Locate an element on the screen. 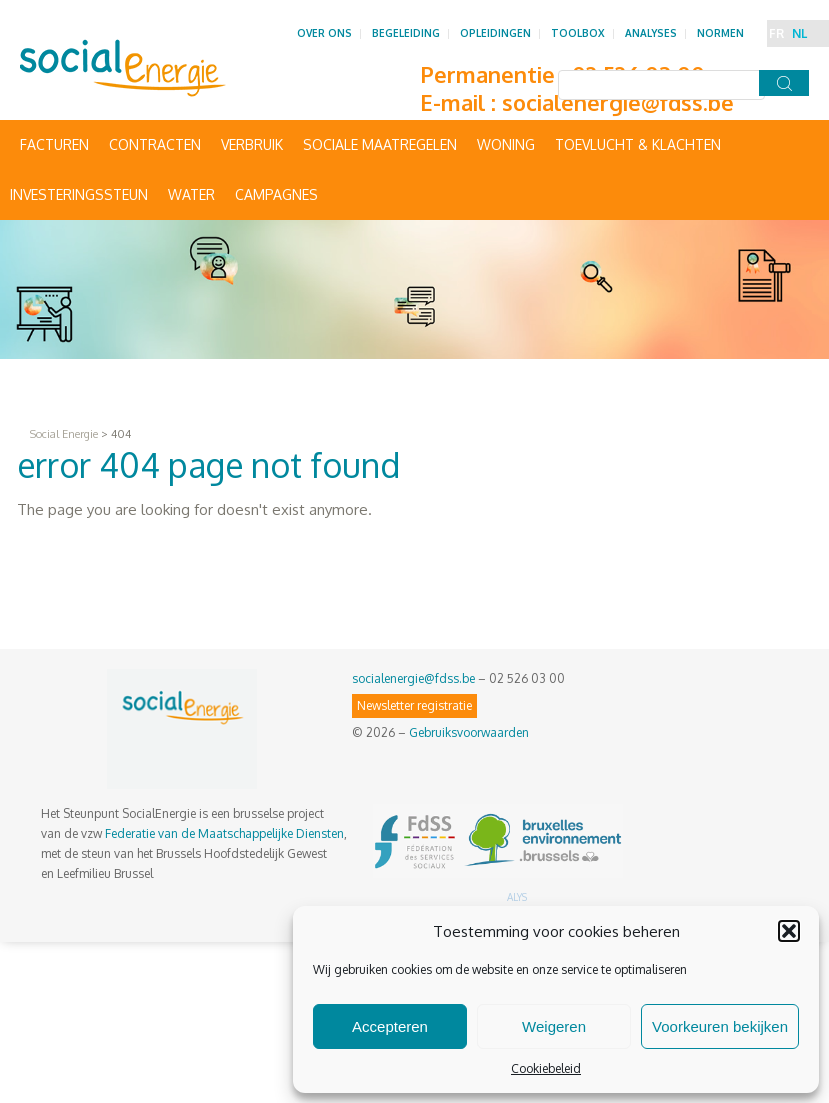  socialenergie@fdss.be is located at coordinates (618, 102).